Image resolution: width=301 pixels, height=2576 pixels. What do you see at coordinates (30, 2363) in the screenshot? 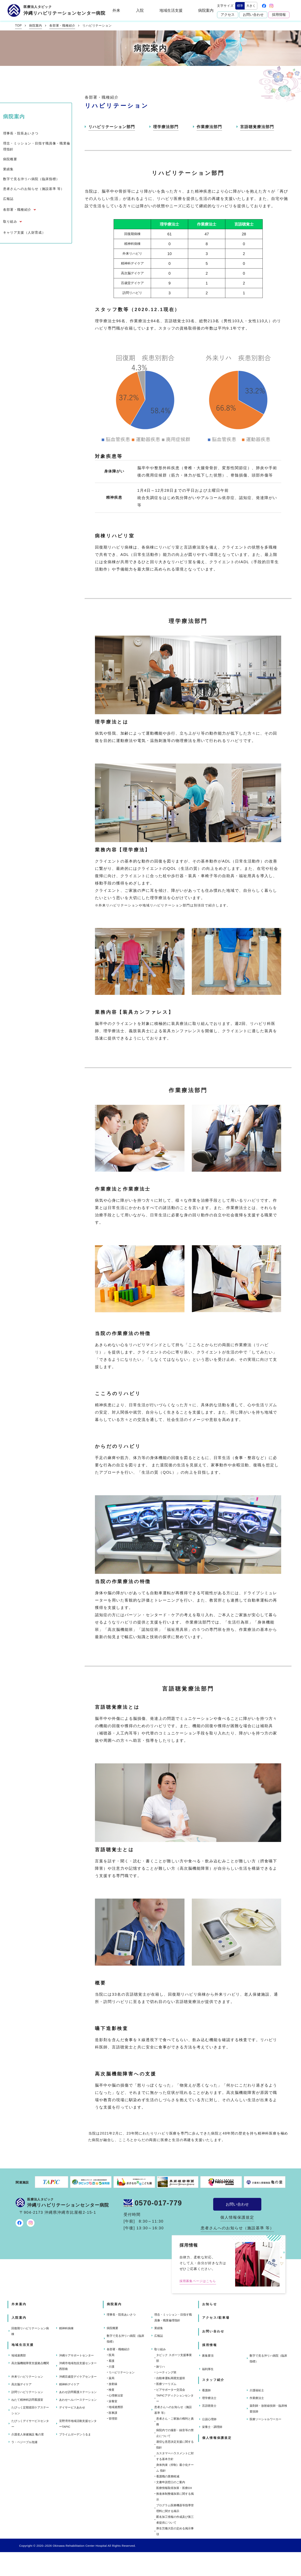
I see `高次脳機能障害支援拠点機関` at bounding box center [30, 2363].